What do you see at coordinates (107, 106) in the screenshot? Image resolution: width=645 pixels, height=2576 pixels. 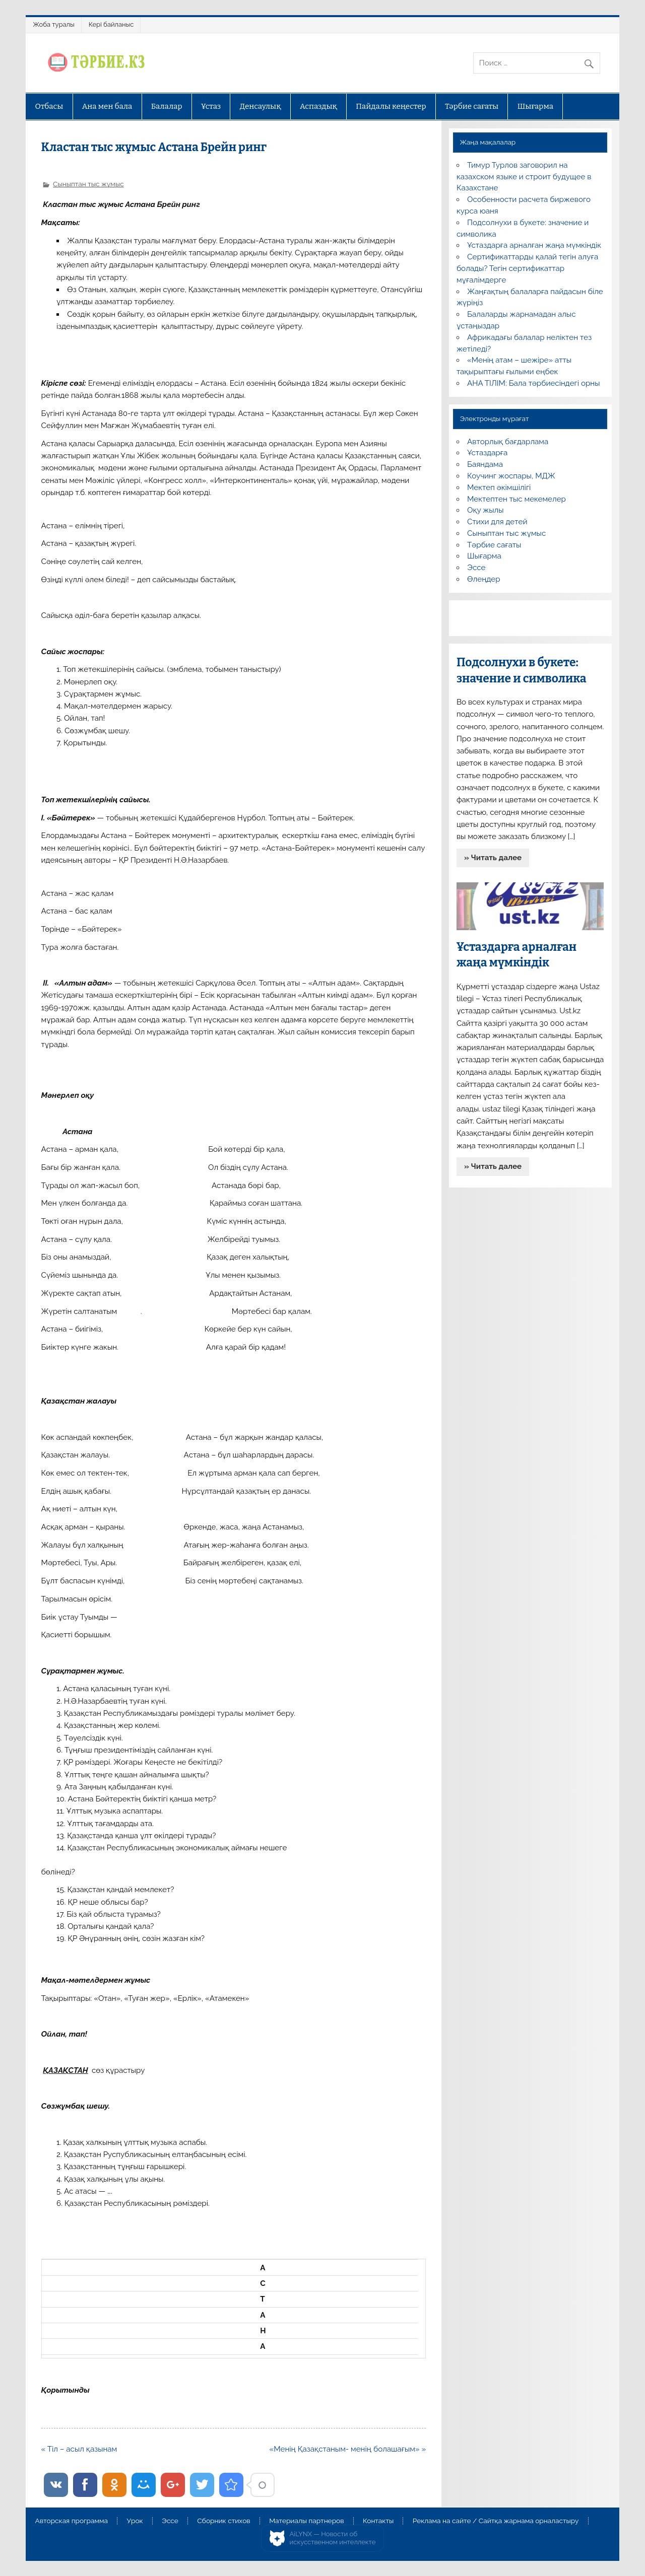 I see `Ана мен бала` at bounding box center [107, 106].